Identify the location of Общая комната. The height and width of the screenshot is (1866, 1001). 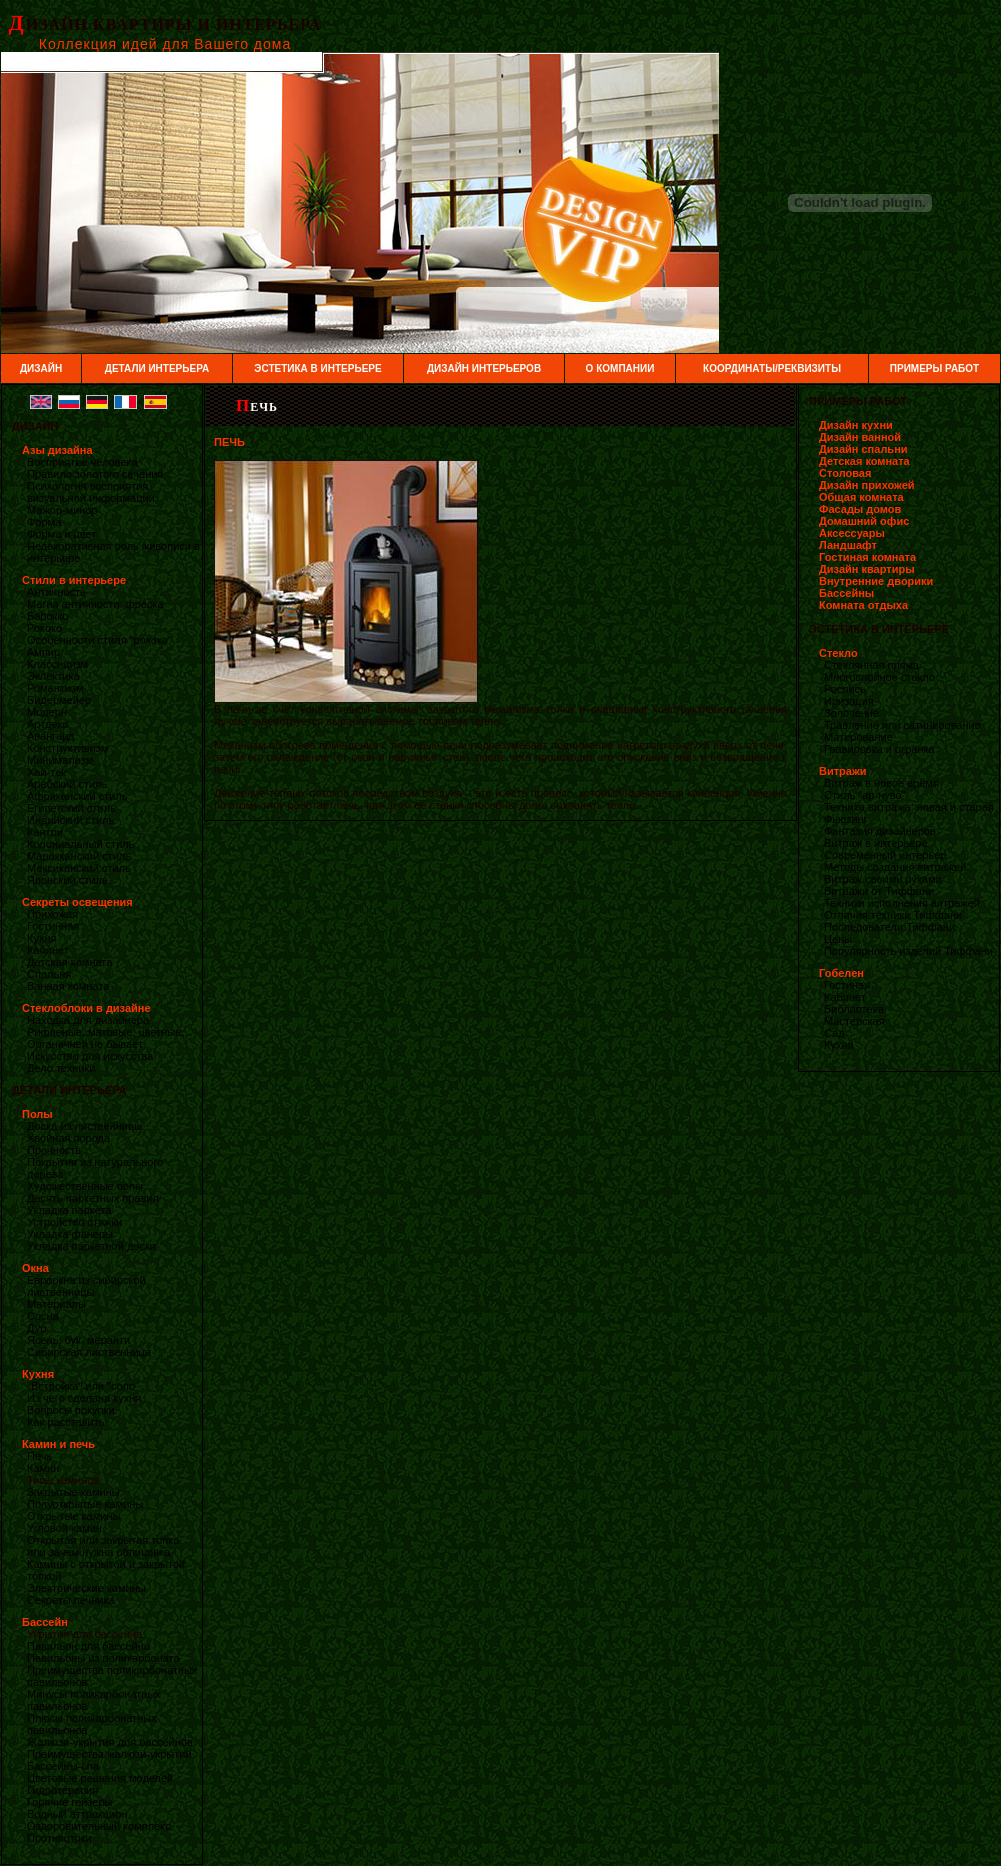
(861, 497).